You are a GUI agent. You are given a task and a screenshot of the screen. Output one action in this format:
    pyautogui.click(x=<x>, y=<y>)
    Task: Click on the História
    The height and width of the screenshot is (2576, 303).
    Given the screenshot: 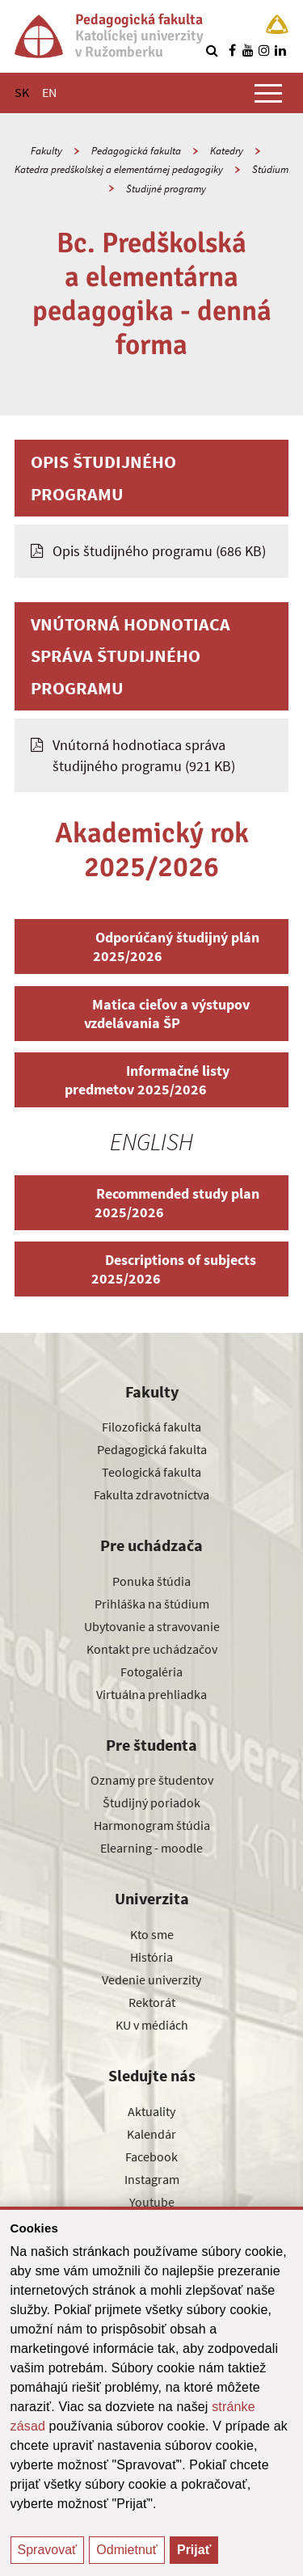 What is the action you would take?
    pyautogui.click(x=151, y=1957)
    